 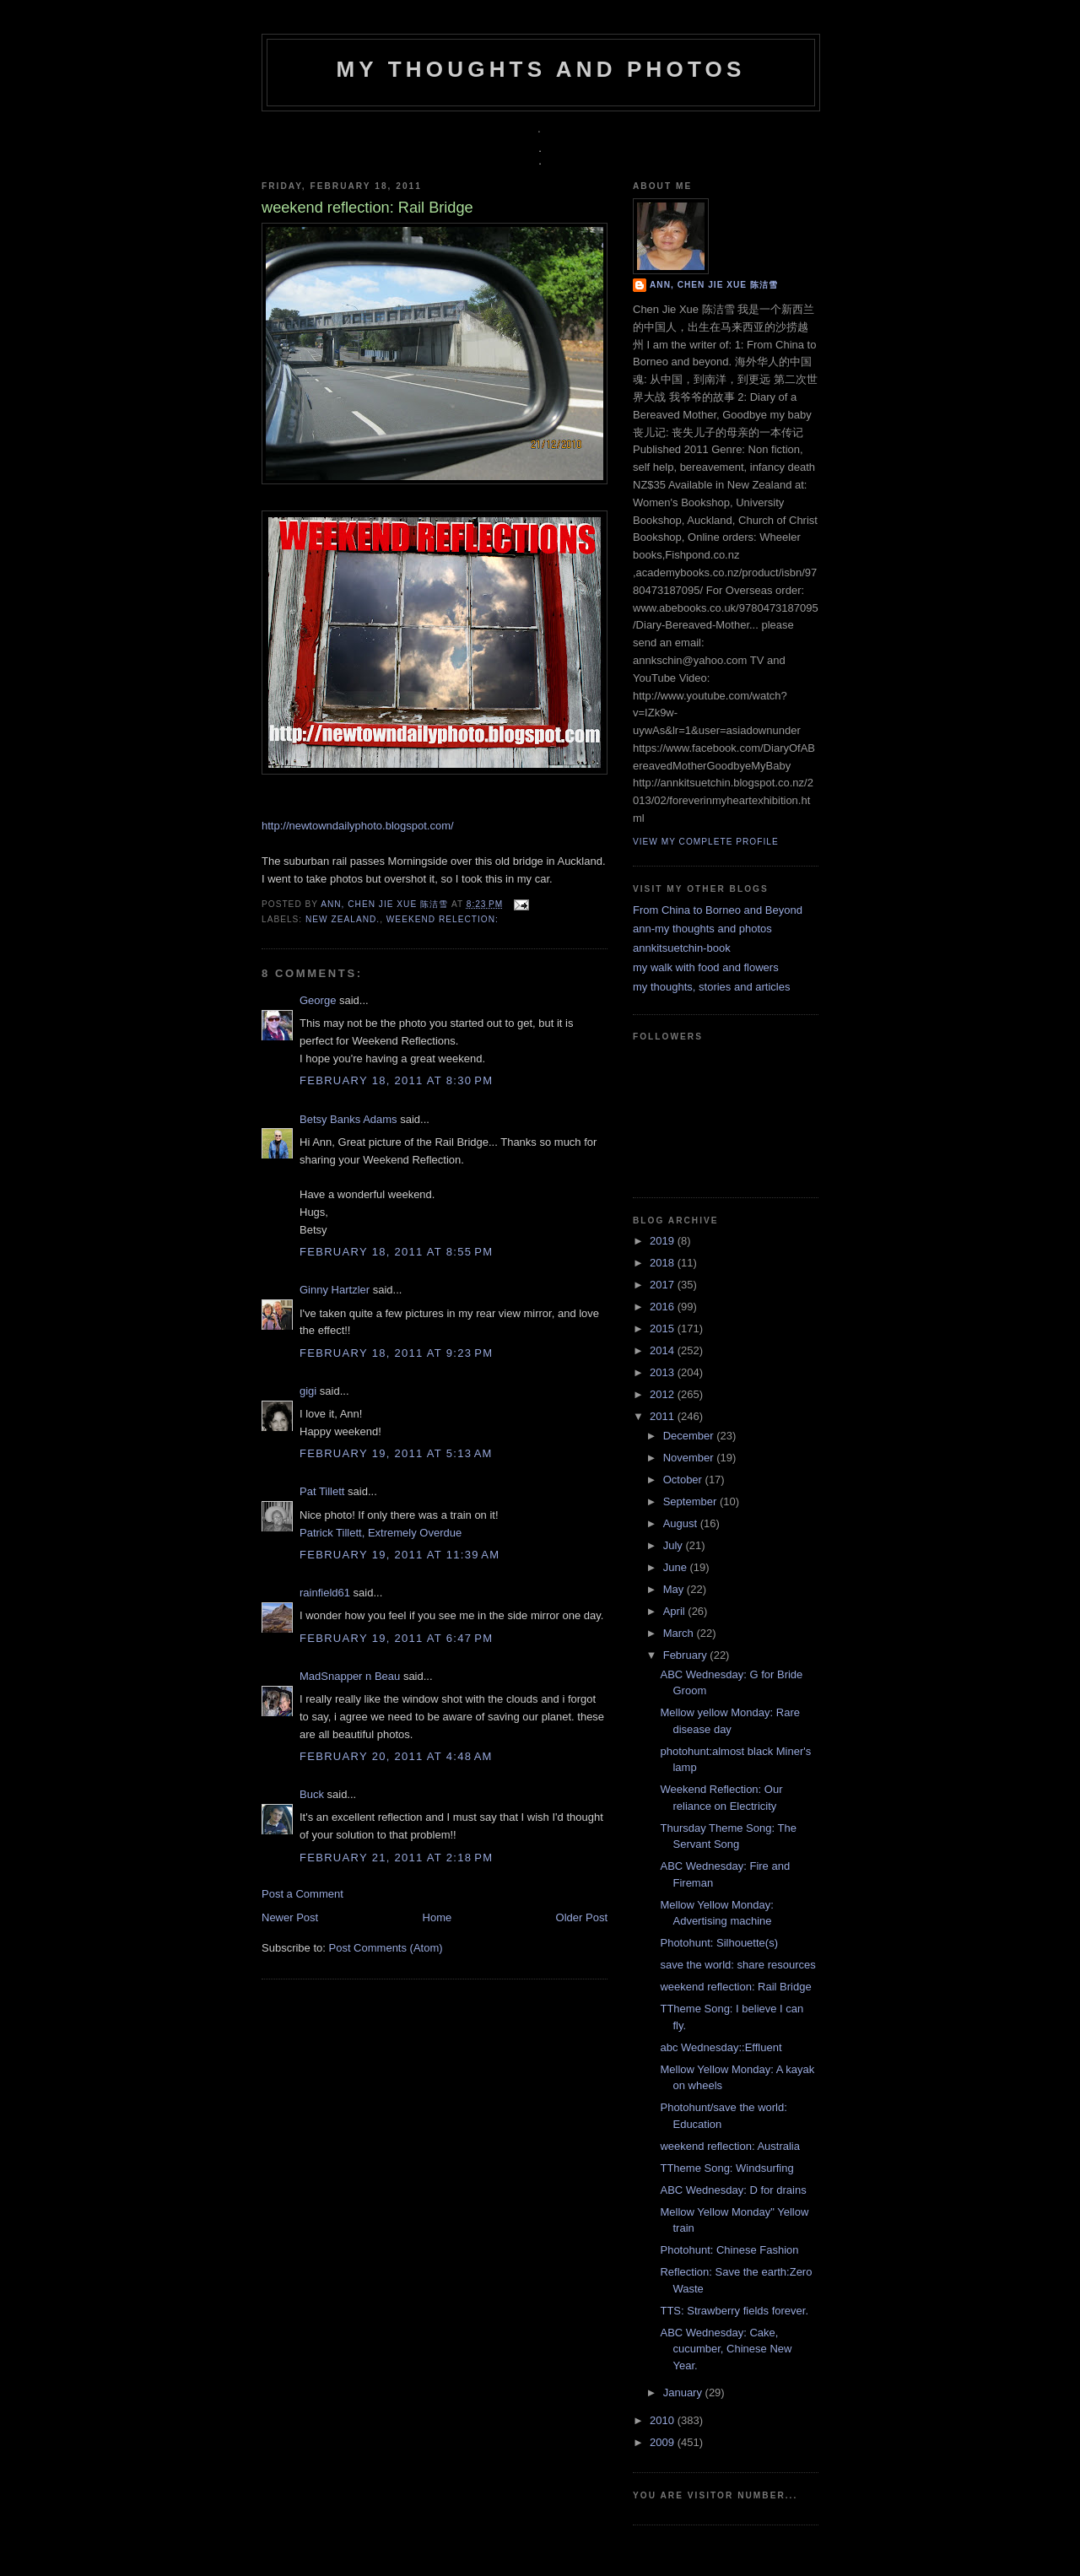 What do you see at coordinates (729, 2250) in the screenshot?
I see `Photohunt: Chinese Fashion` at bounding box center [729, 2250].